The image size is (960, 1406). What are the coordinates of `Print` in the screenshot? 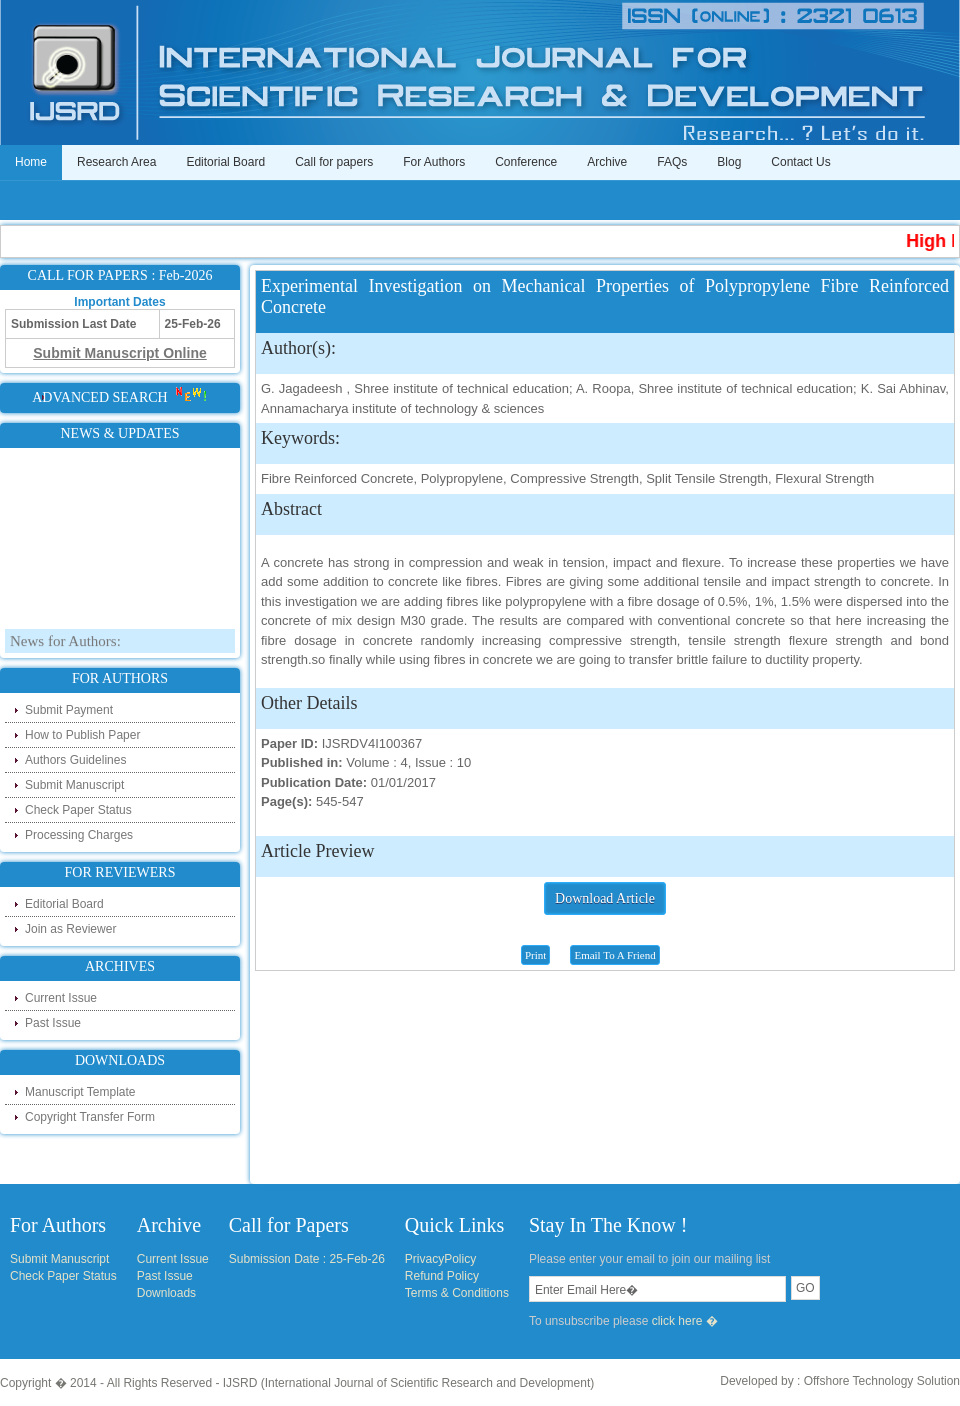 It's located at (535, 955).